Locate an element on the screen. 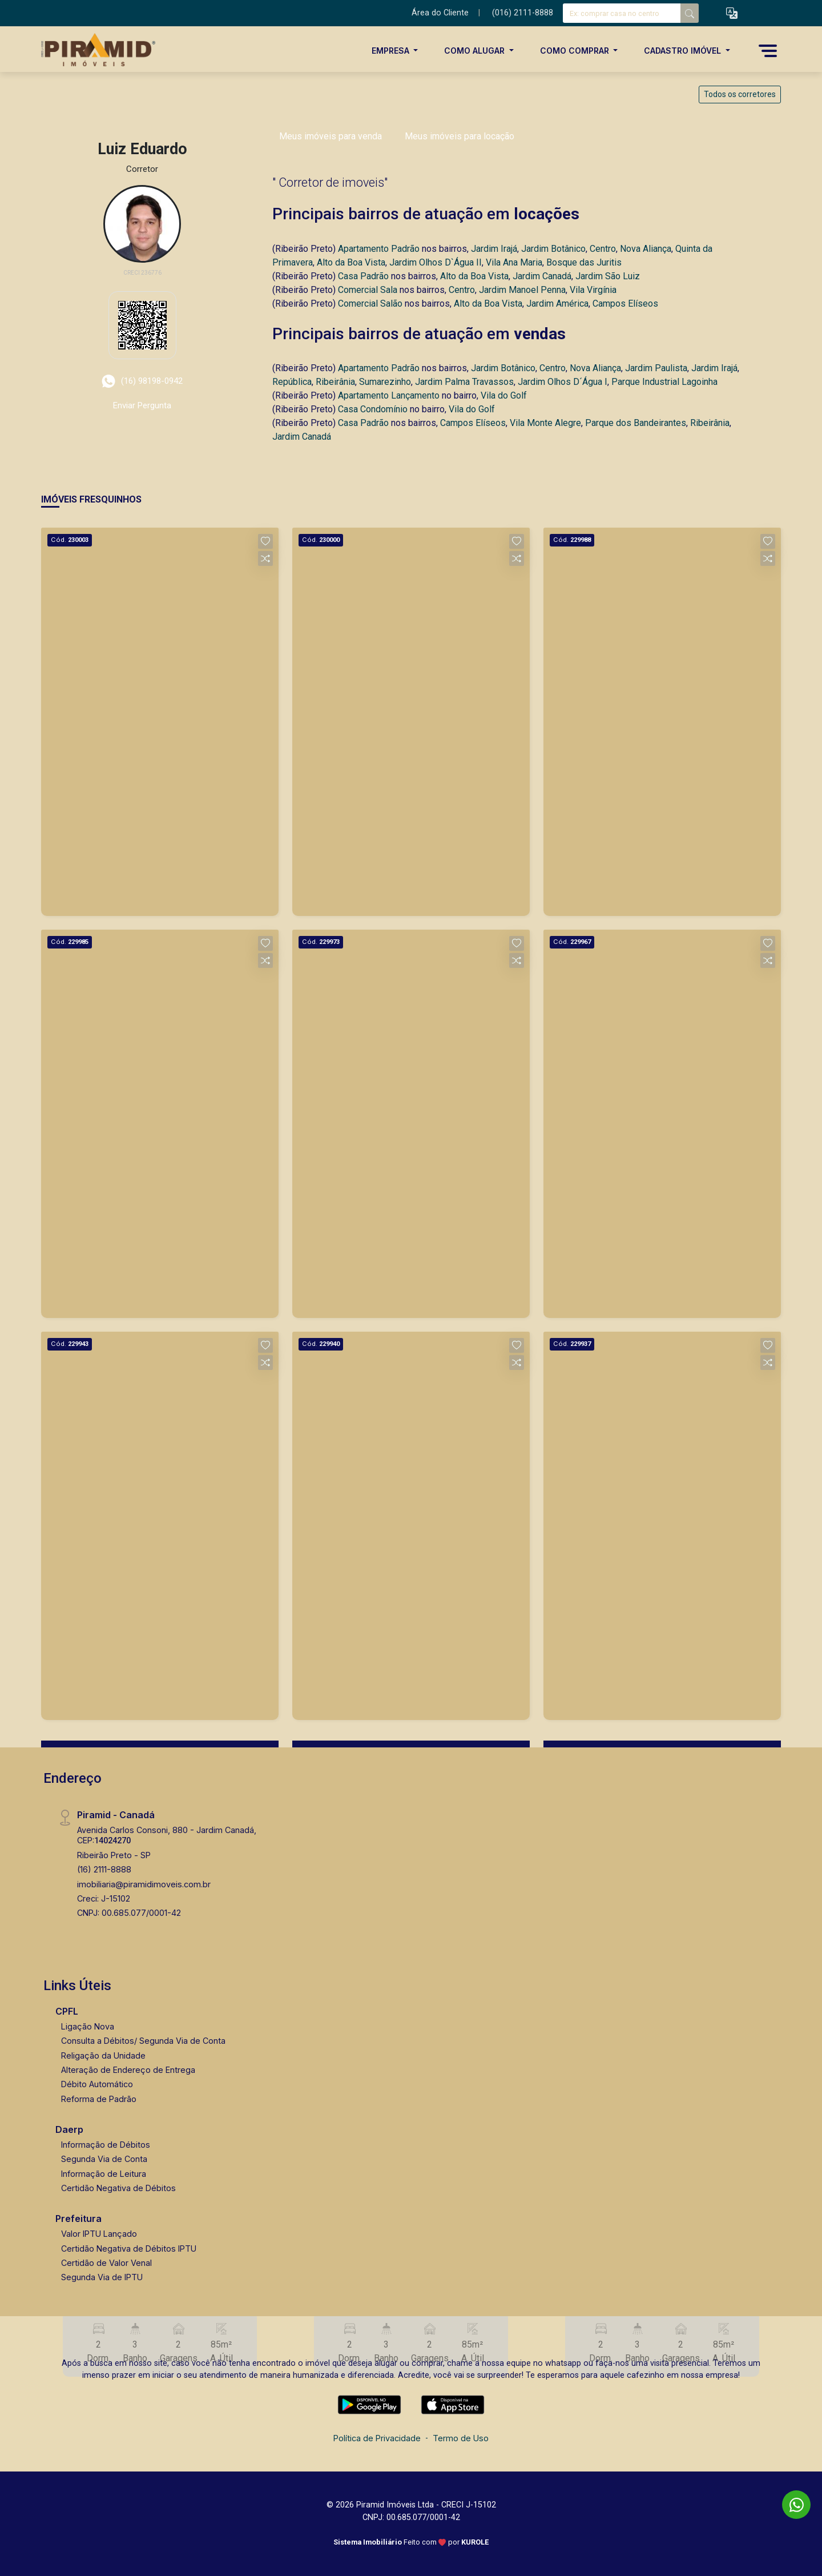  Empresa [button] is located at coordinates (392, 50).